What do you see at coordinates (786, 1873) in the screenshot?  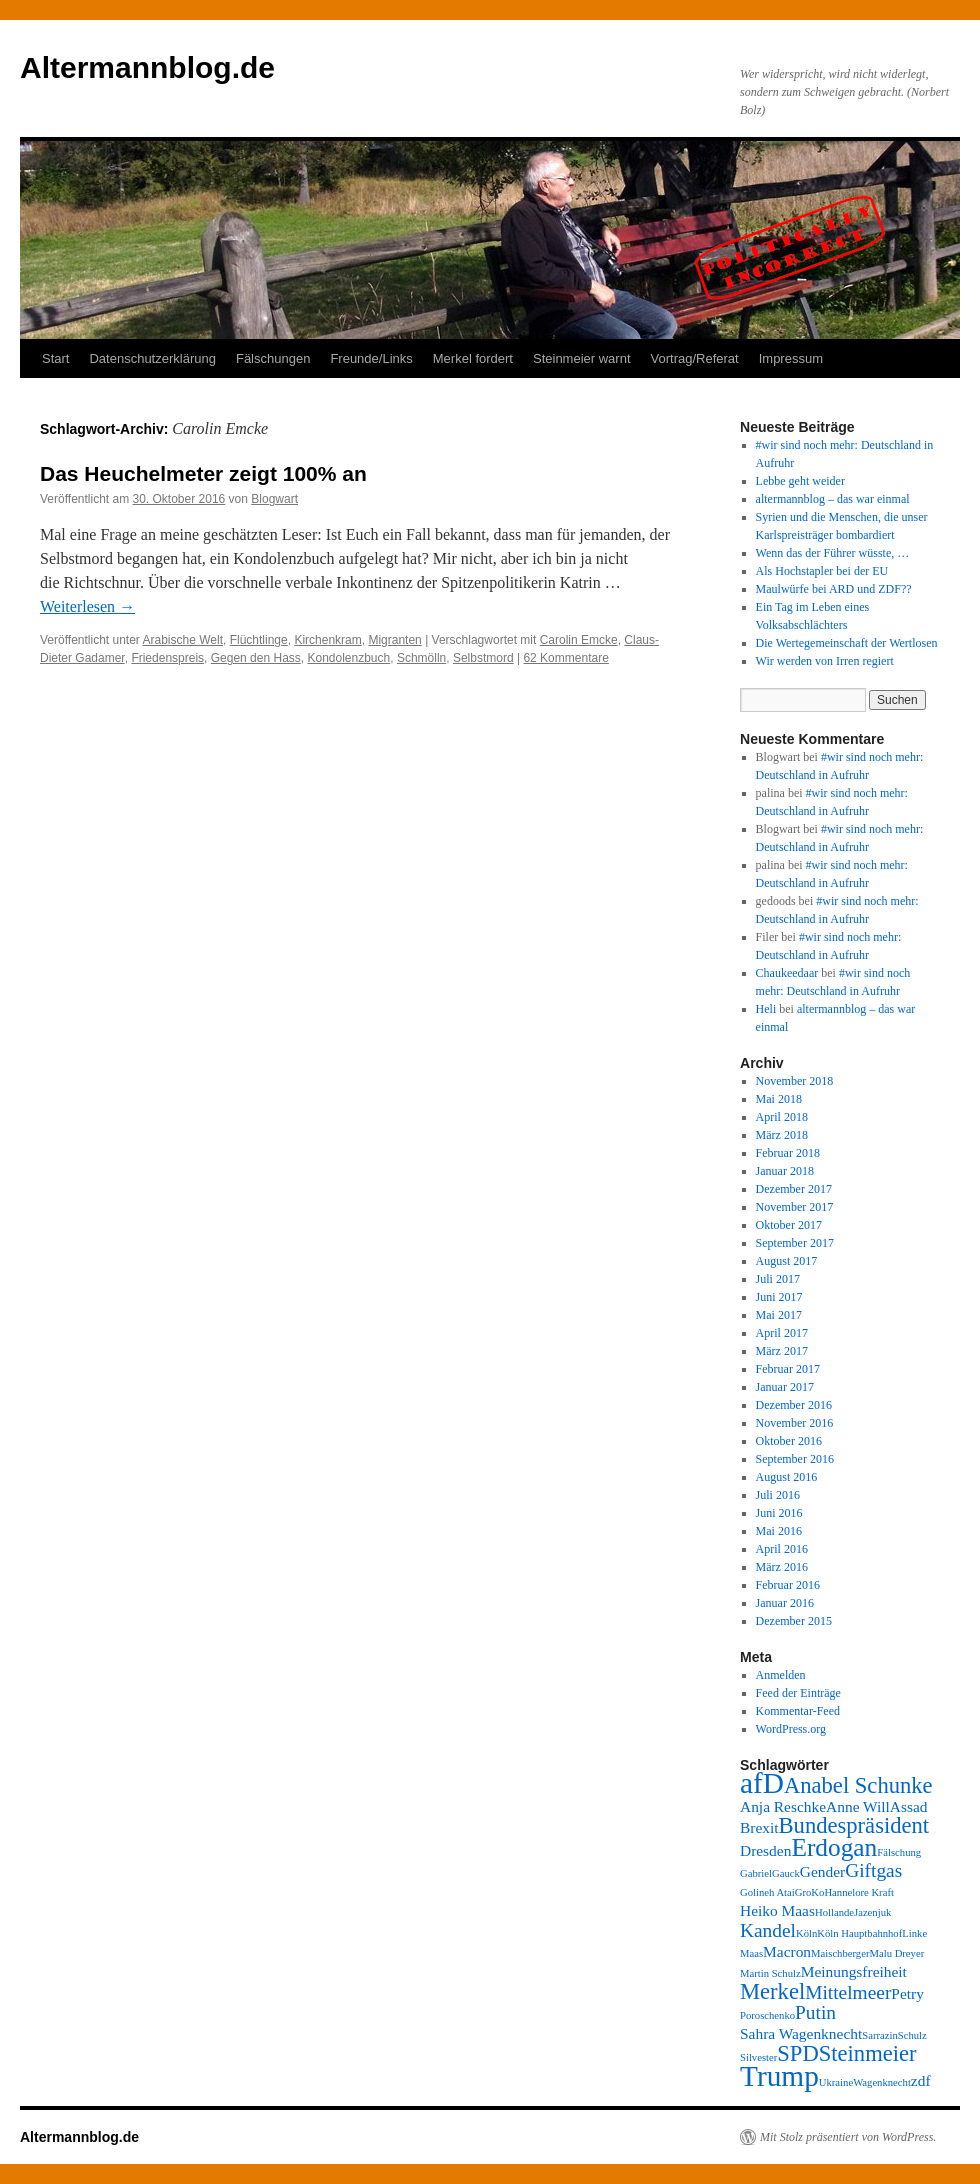 I see `Gauck [Gauck (2 Einträge)]` at bounding box center [786, 1873].